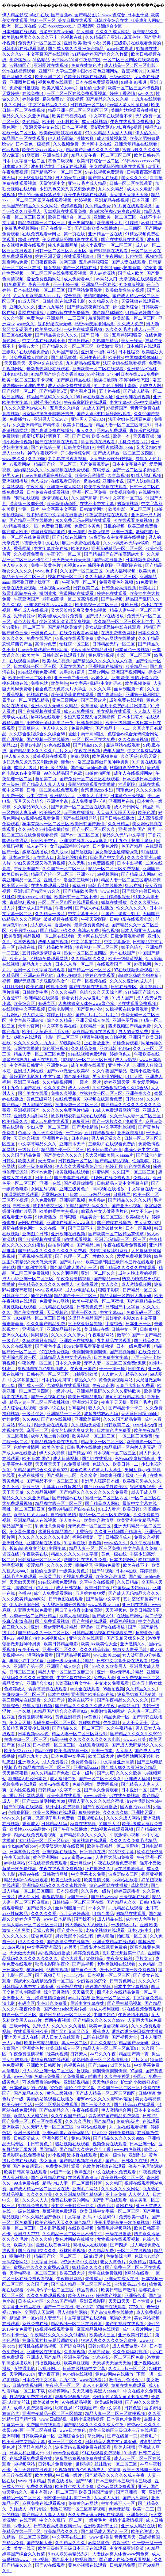 This screenshot has width=165, height=2576. I want to click on 天天爽天天干, so click(48, 1464).